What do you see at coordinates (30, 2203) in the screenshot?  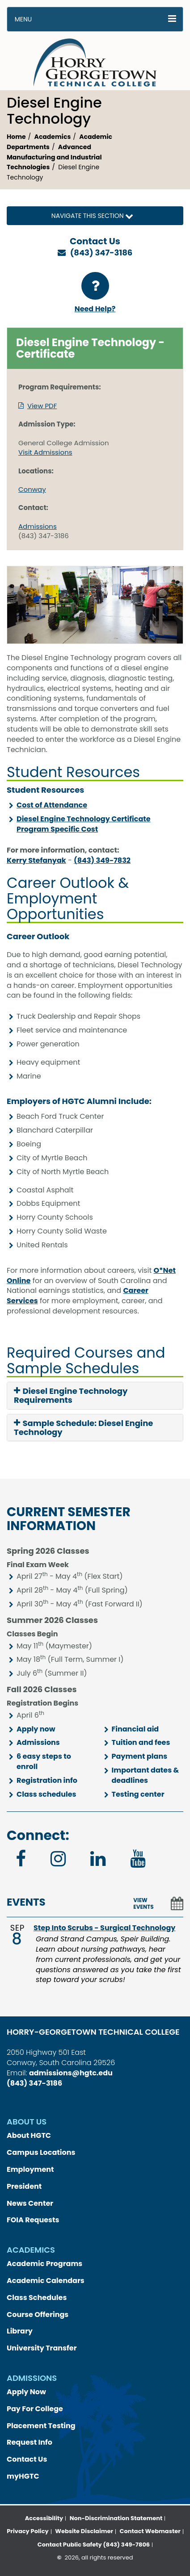 I see `News Center` at bounding box center [30, 2203].